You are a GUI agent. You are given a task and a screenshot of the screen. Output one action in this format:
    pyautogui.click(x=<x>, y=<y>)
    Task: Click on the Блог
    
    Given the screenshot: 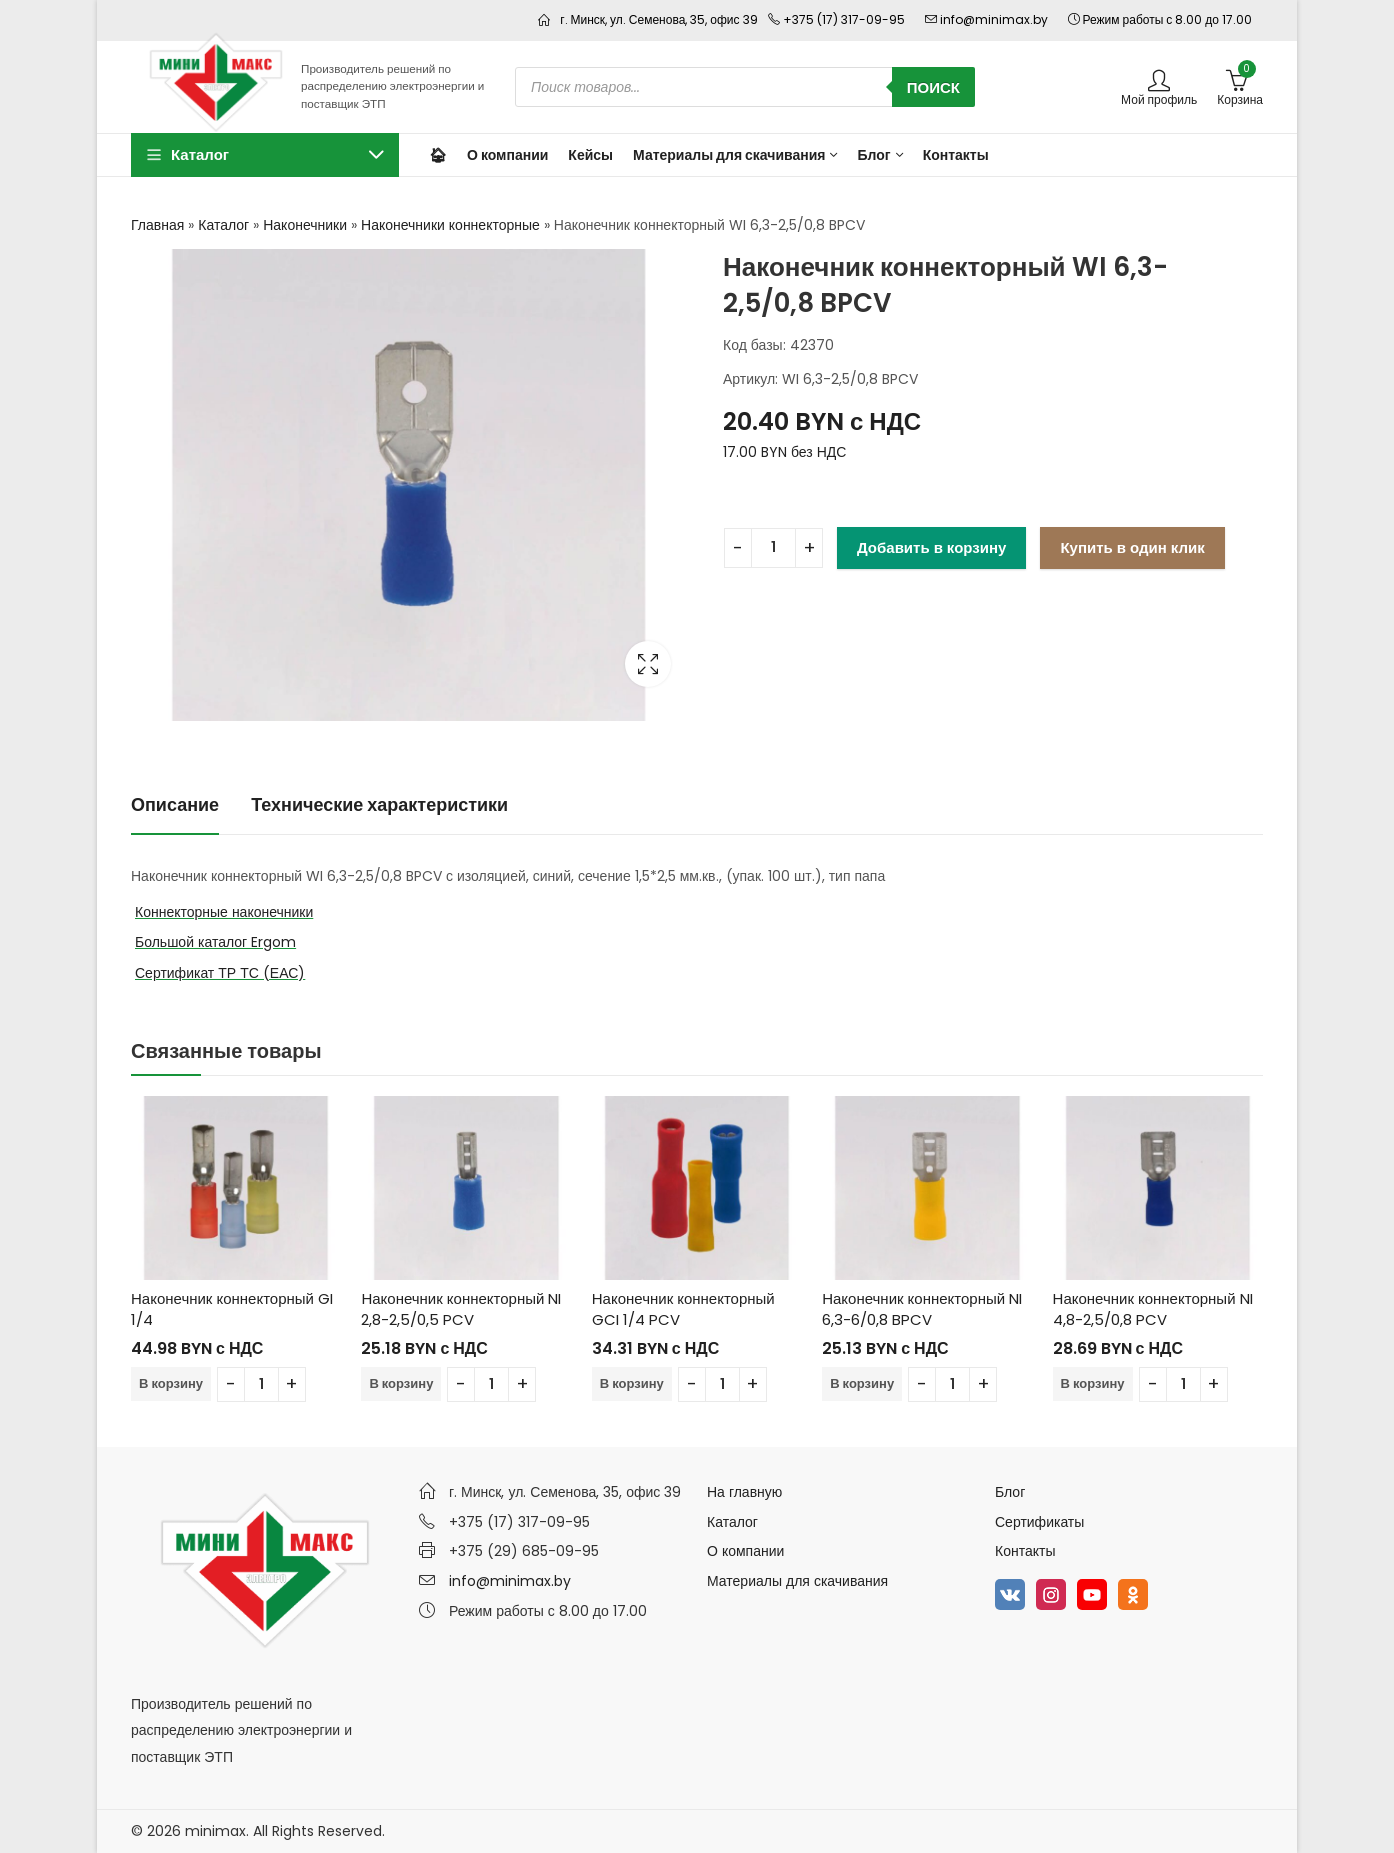 What is the action you would take?
    pyautogui.click(x=1010, y=1492)
    